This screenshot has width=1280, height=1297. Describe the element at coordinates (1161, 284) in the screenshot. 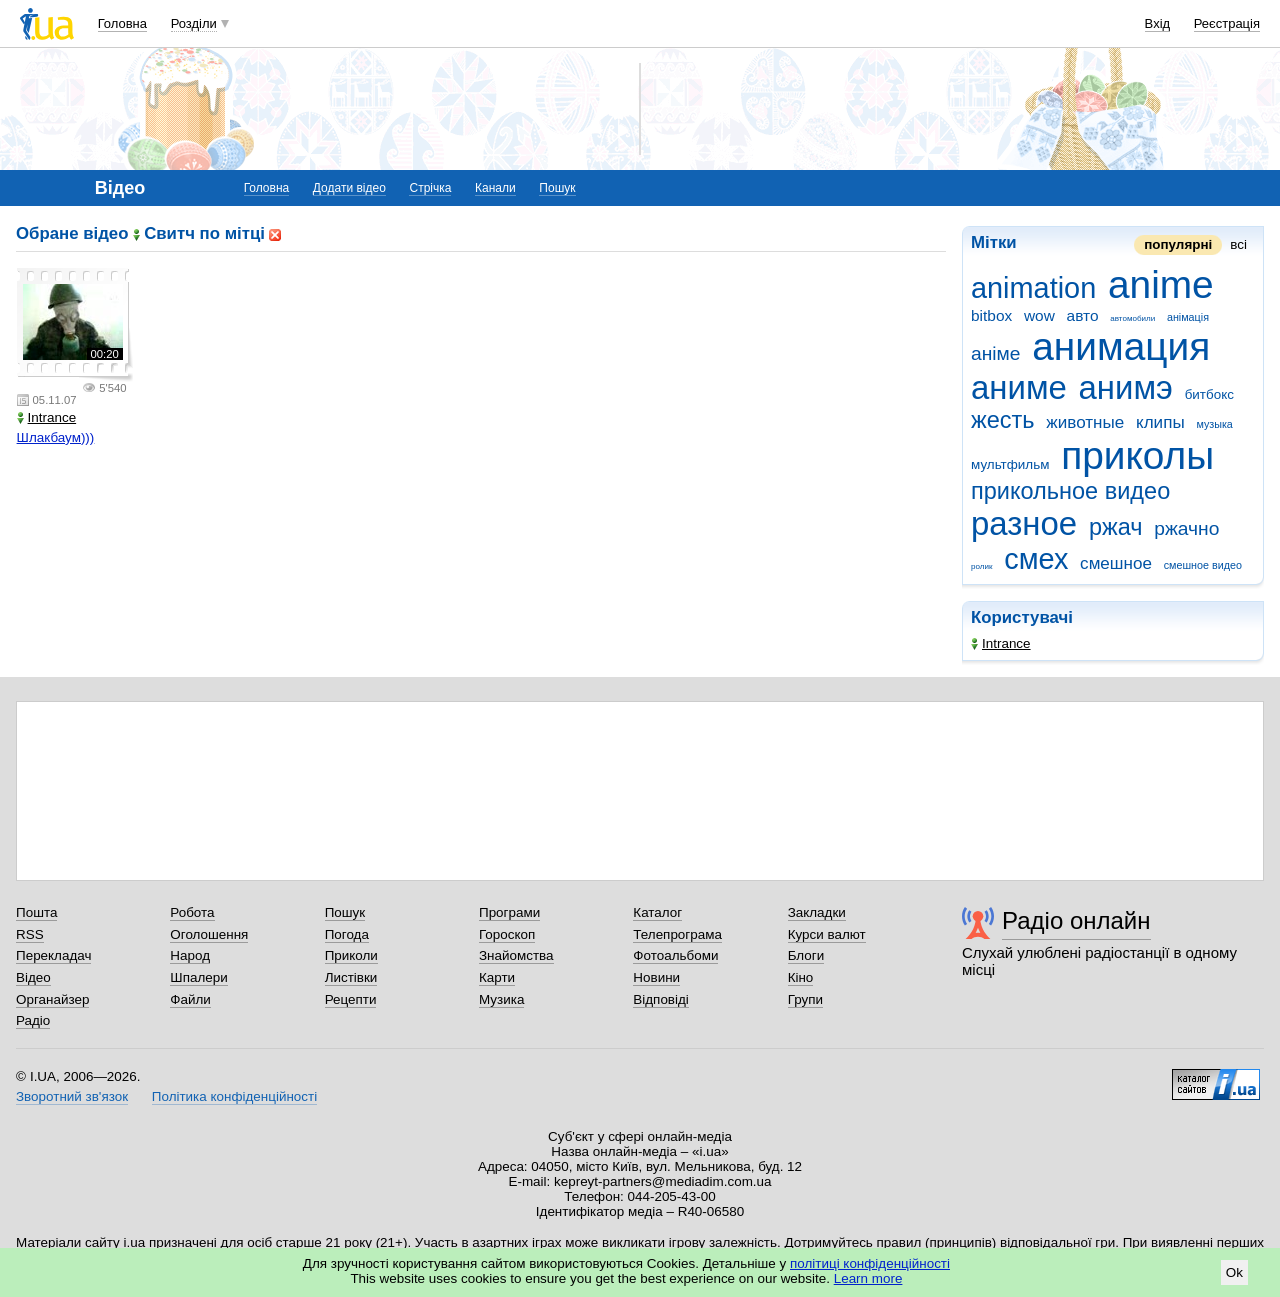

I see `anime` at that location.